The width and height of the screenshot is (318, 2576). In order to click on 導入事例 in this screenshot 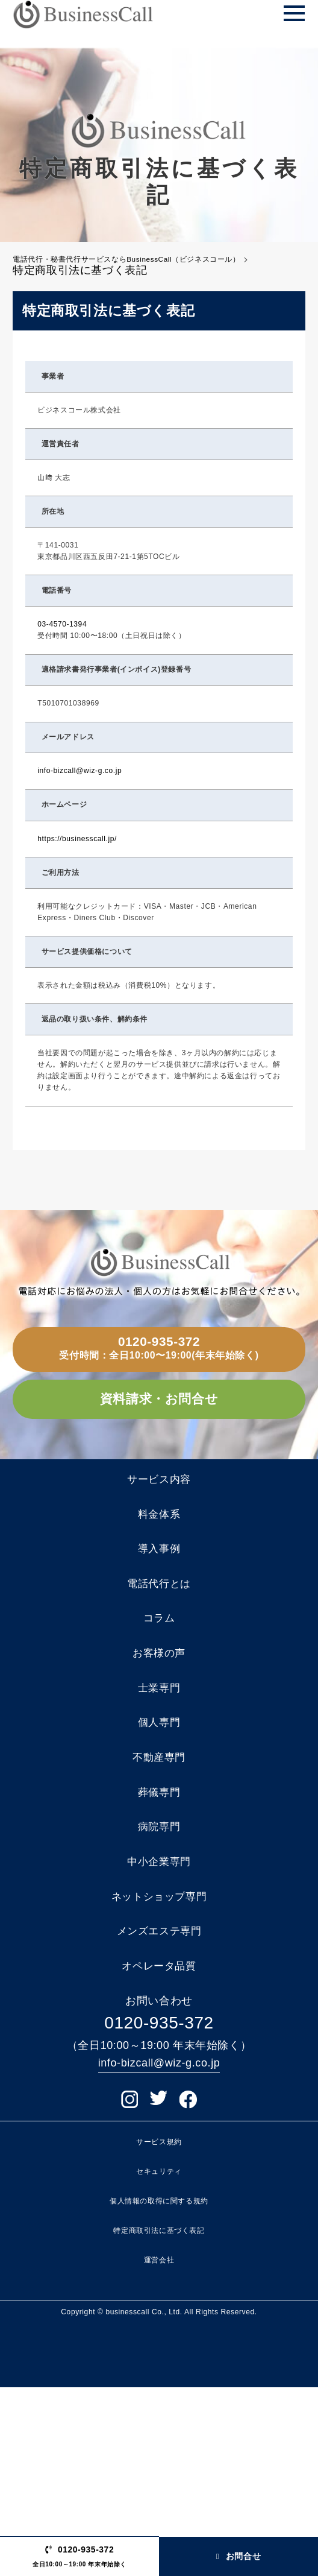, I will do `click(159, 1627)`.